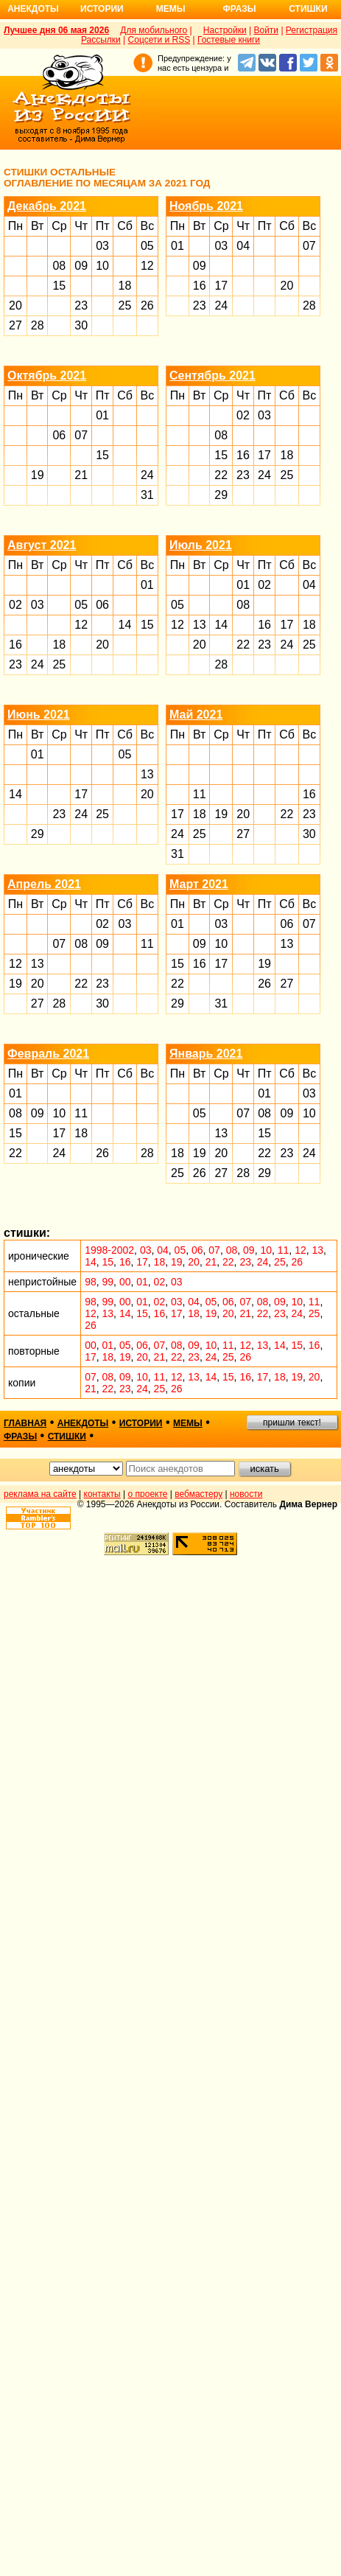 The image size is (341, 2576). What do you see at coordinates (147, 495) in the screenshot?
I see `31` at bounding box center [147, 495].